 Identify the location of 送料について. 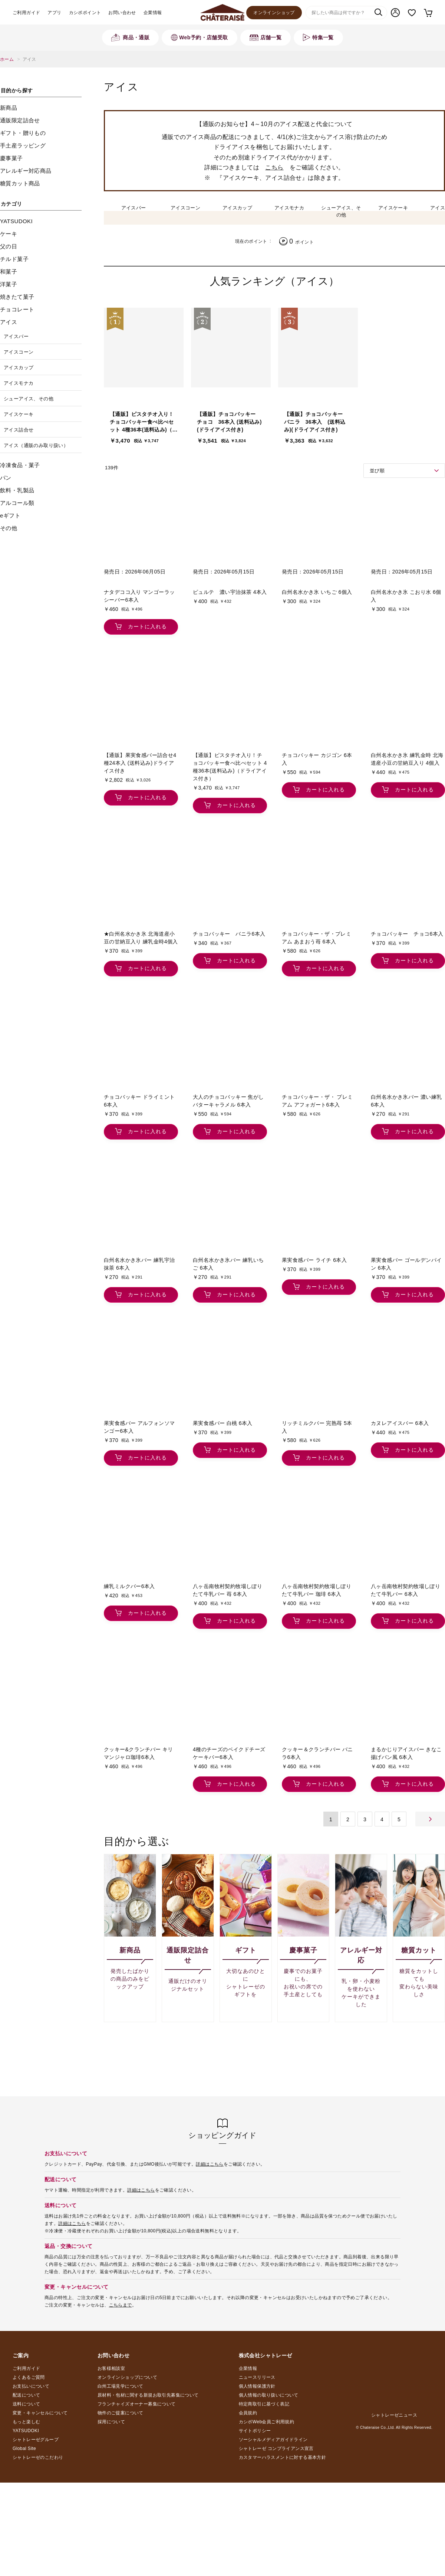
(26, 2404).